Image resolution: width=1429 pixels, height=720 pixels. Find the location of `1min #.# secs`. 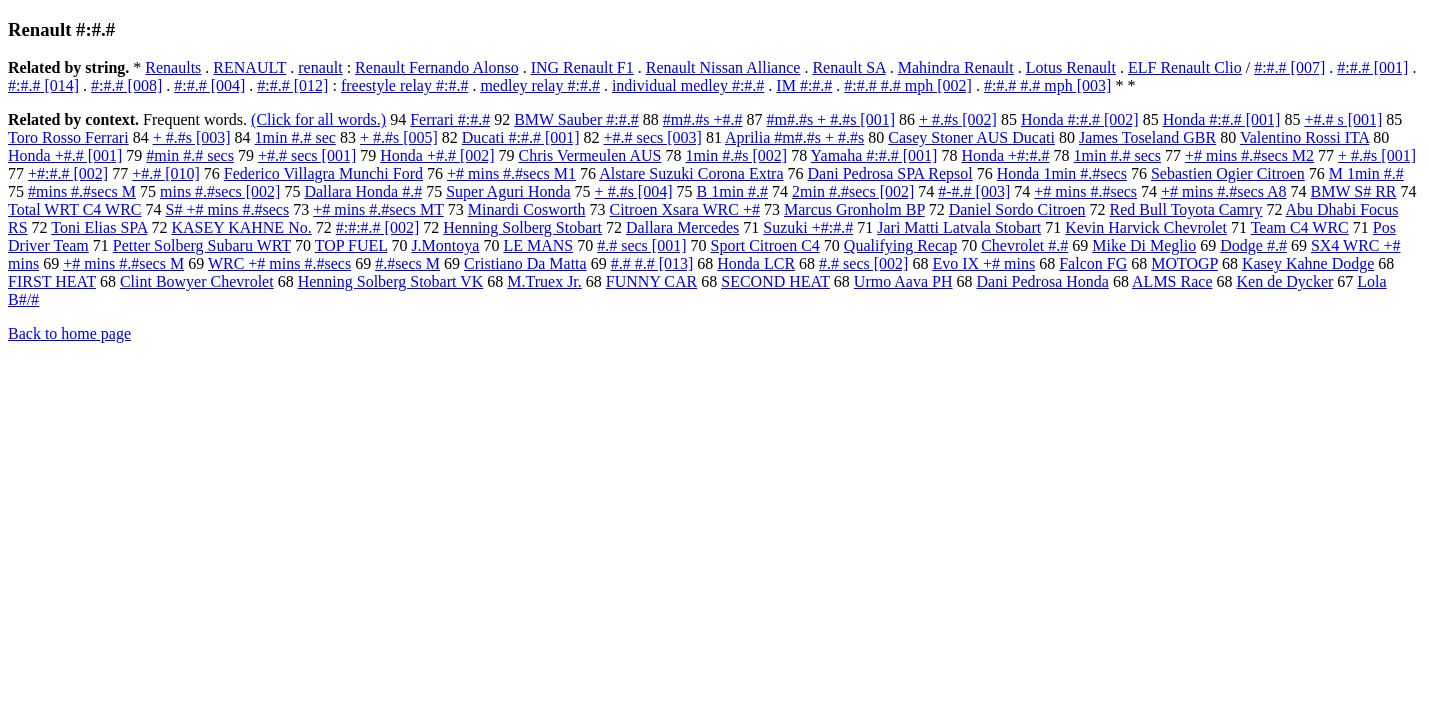

1min #.# secs is located at coordinates (1118, 155).